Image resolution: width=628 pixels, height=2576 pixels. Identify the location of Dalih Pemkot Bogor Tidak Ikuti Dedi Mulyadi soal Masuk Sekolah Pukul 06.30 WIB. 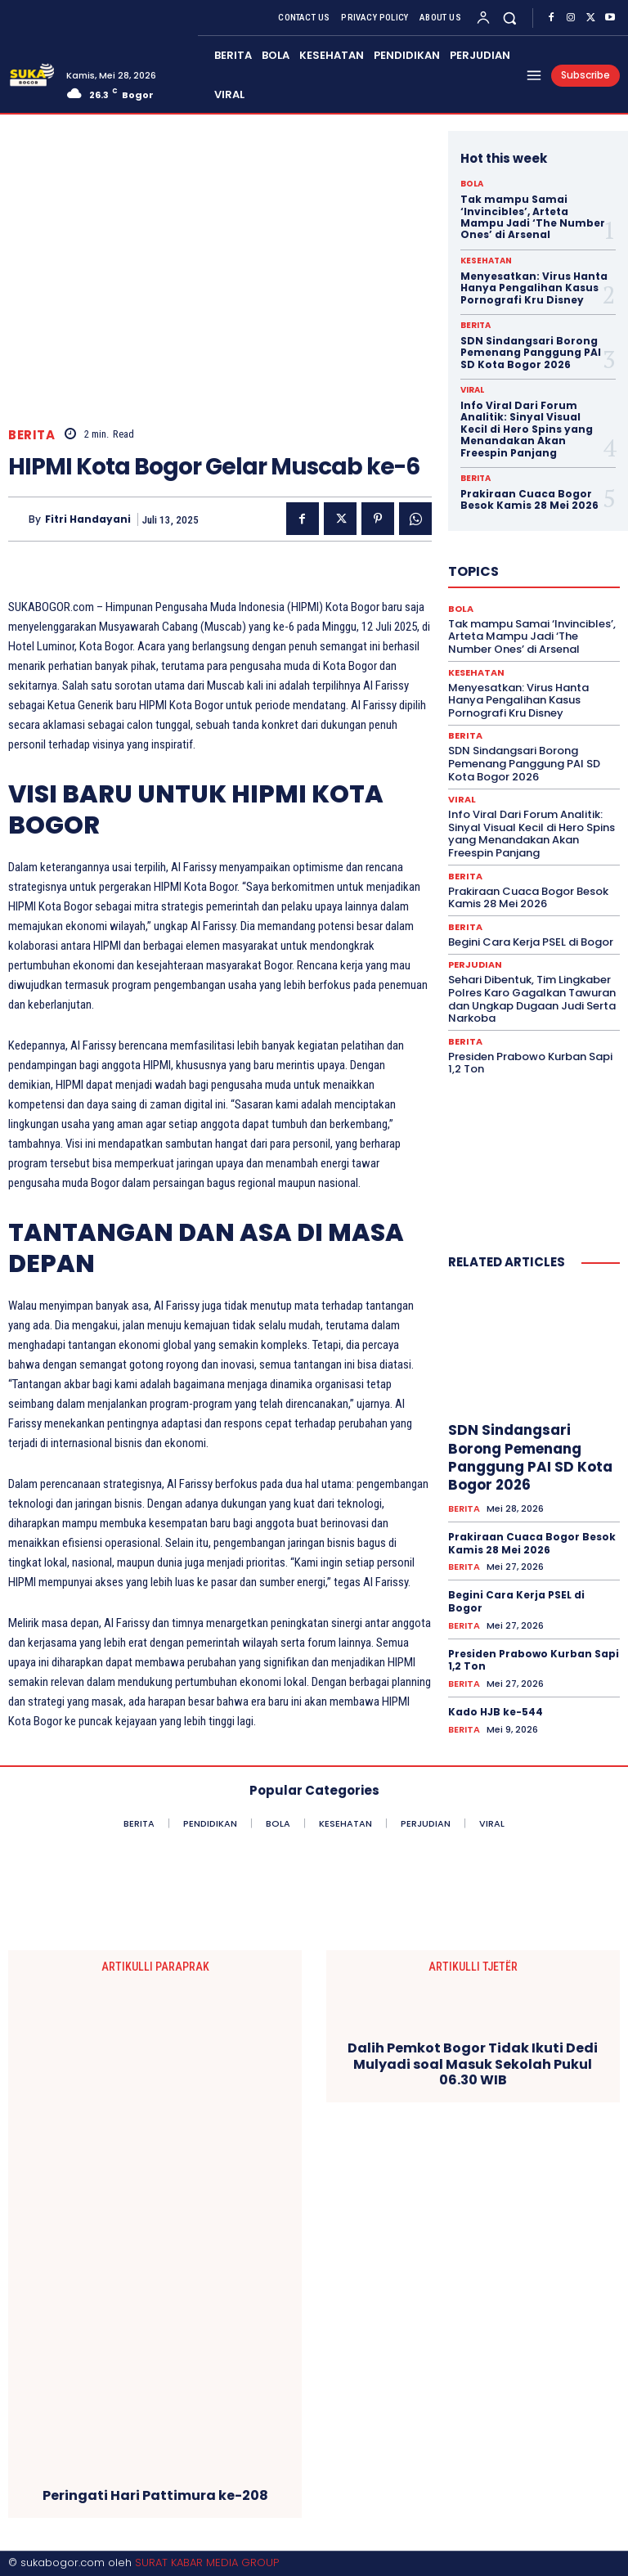
(473, 2064).